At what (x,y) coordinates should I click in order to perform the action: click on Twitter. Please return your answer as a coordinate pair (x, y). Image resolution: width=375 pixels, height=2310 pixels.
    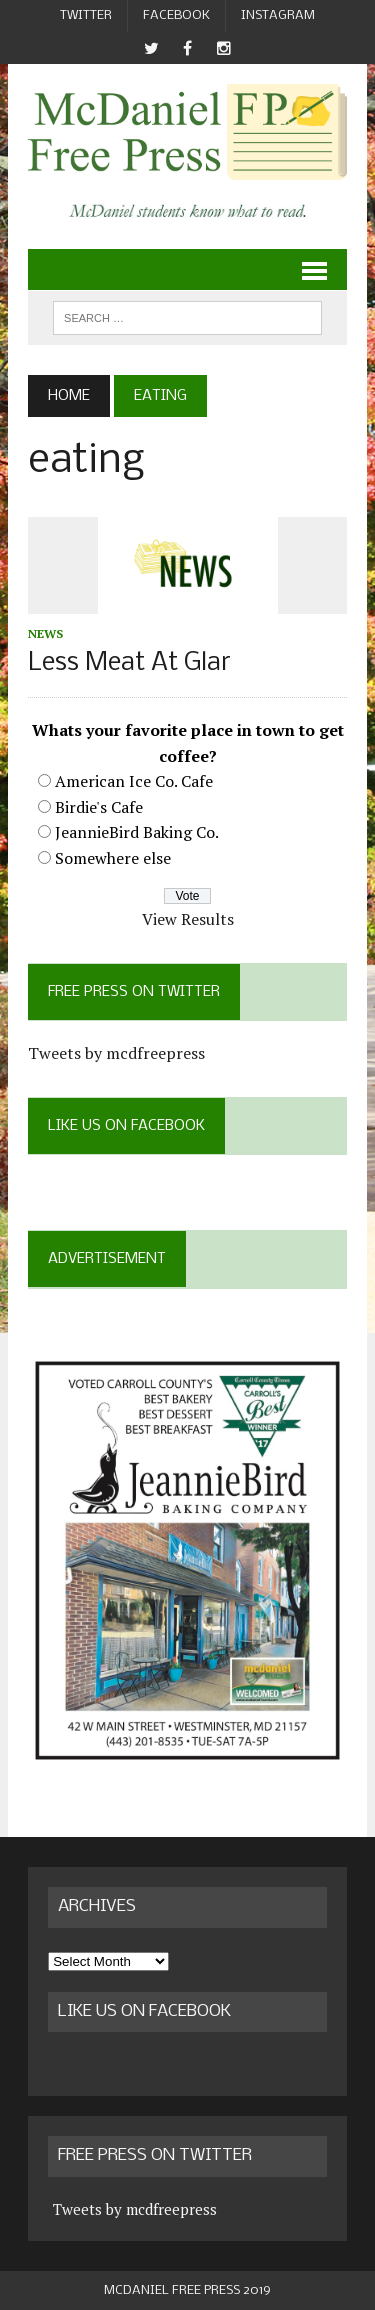
    Looking at the image, I should click on (86, 15).